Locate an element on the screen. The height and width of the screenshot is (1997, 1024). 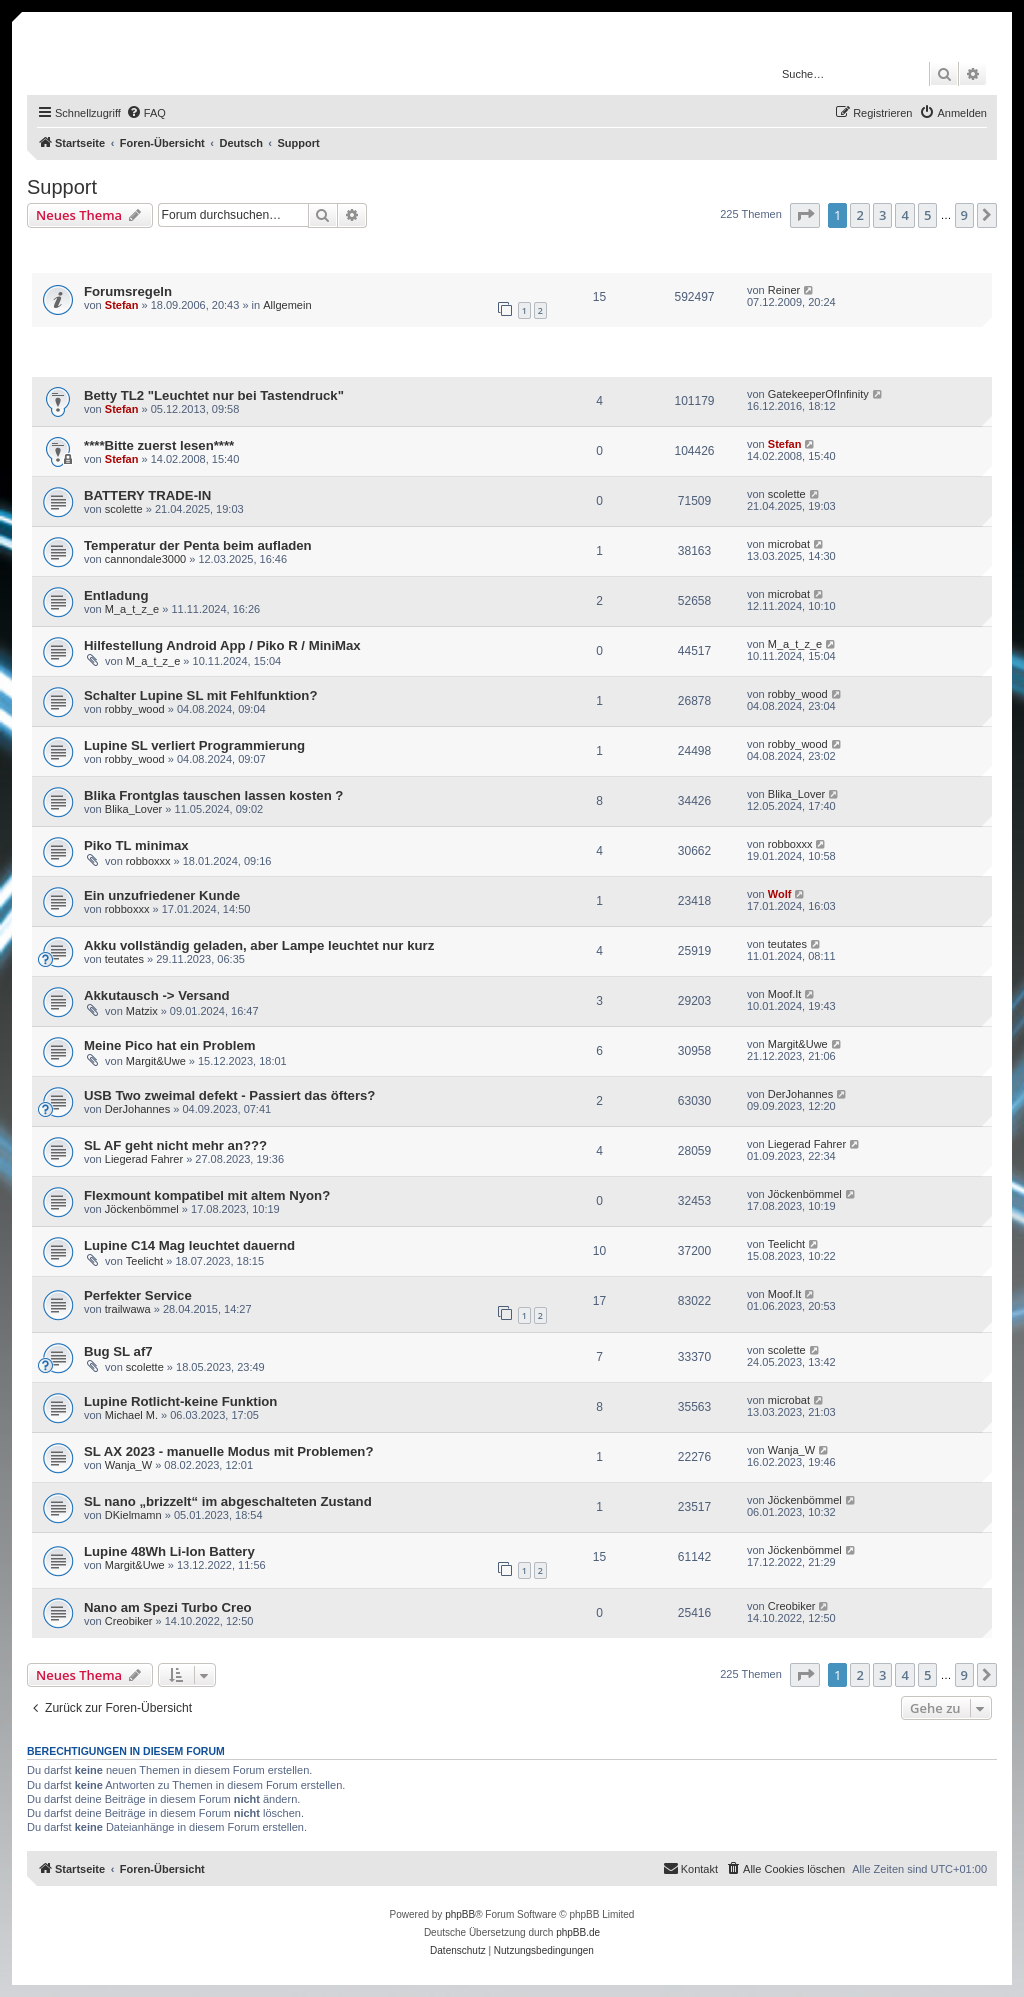
Betty TL2 "Leuchtet nur bei Tastendruck" is located at coordinates (214, 395).